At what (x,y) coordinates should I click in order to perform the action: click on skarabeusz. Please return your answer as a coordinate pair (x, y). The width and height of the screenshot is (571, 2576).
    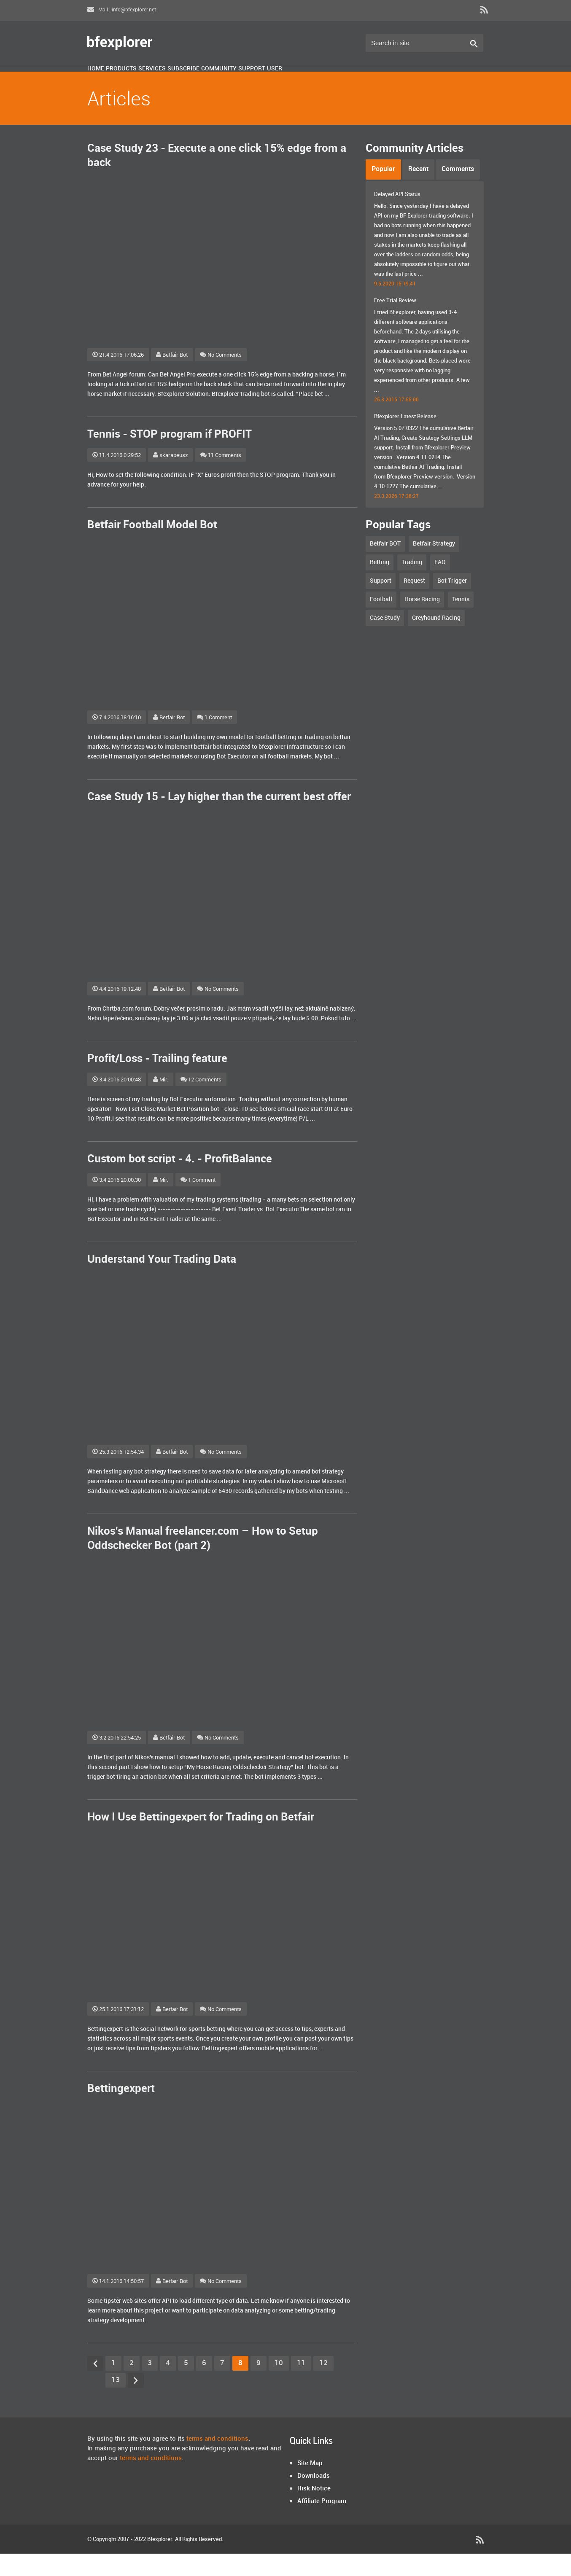
    Looking at the image, I should click on (170, 478).